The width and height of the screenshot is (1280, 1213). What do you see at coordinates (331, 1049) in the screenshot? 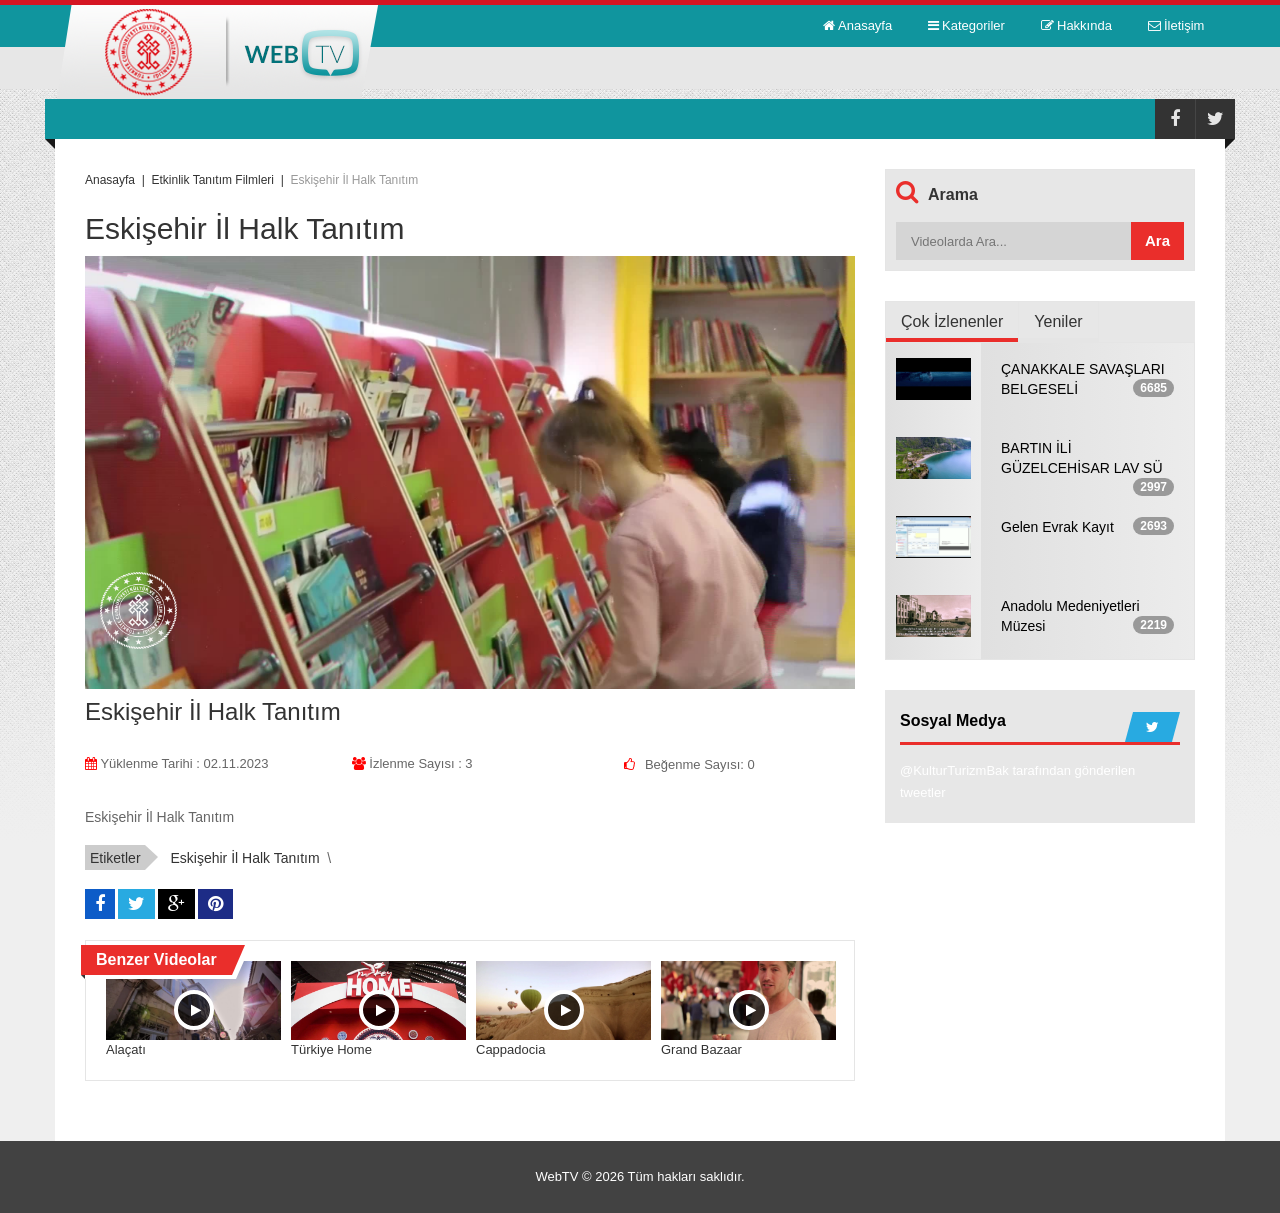
I see `Türkiye Home` at bounding box center [331, 1049].